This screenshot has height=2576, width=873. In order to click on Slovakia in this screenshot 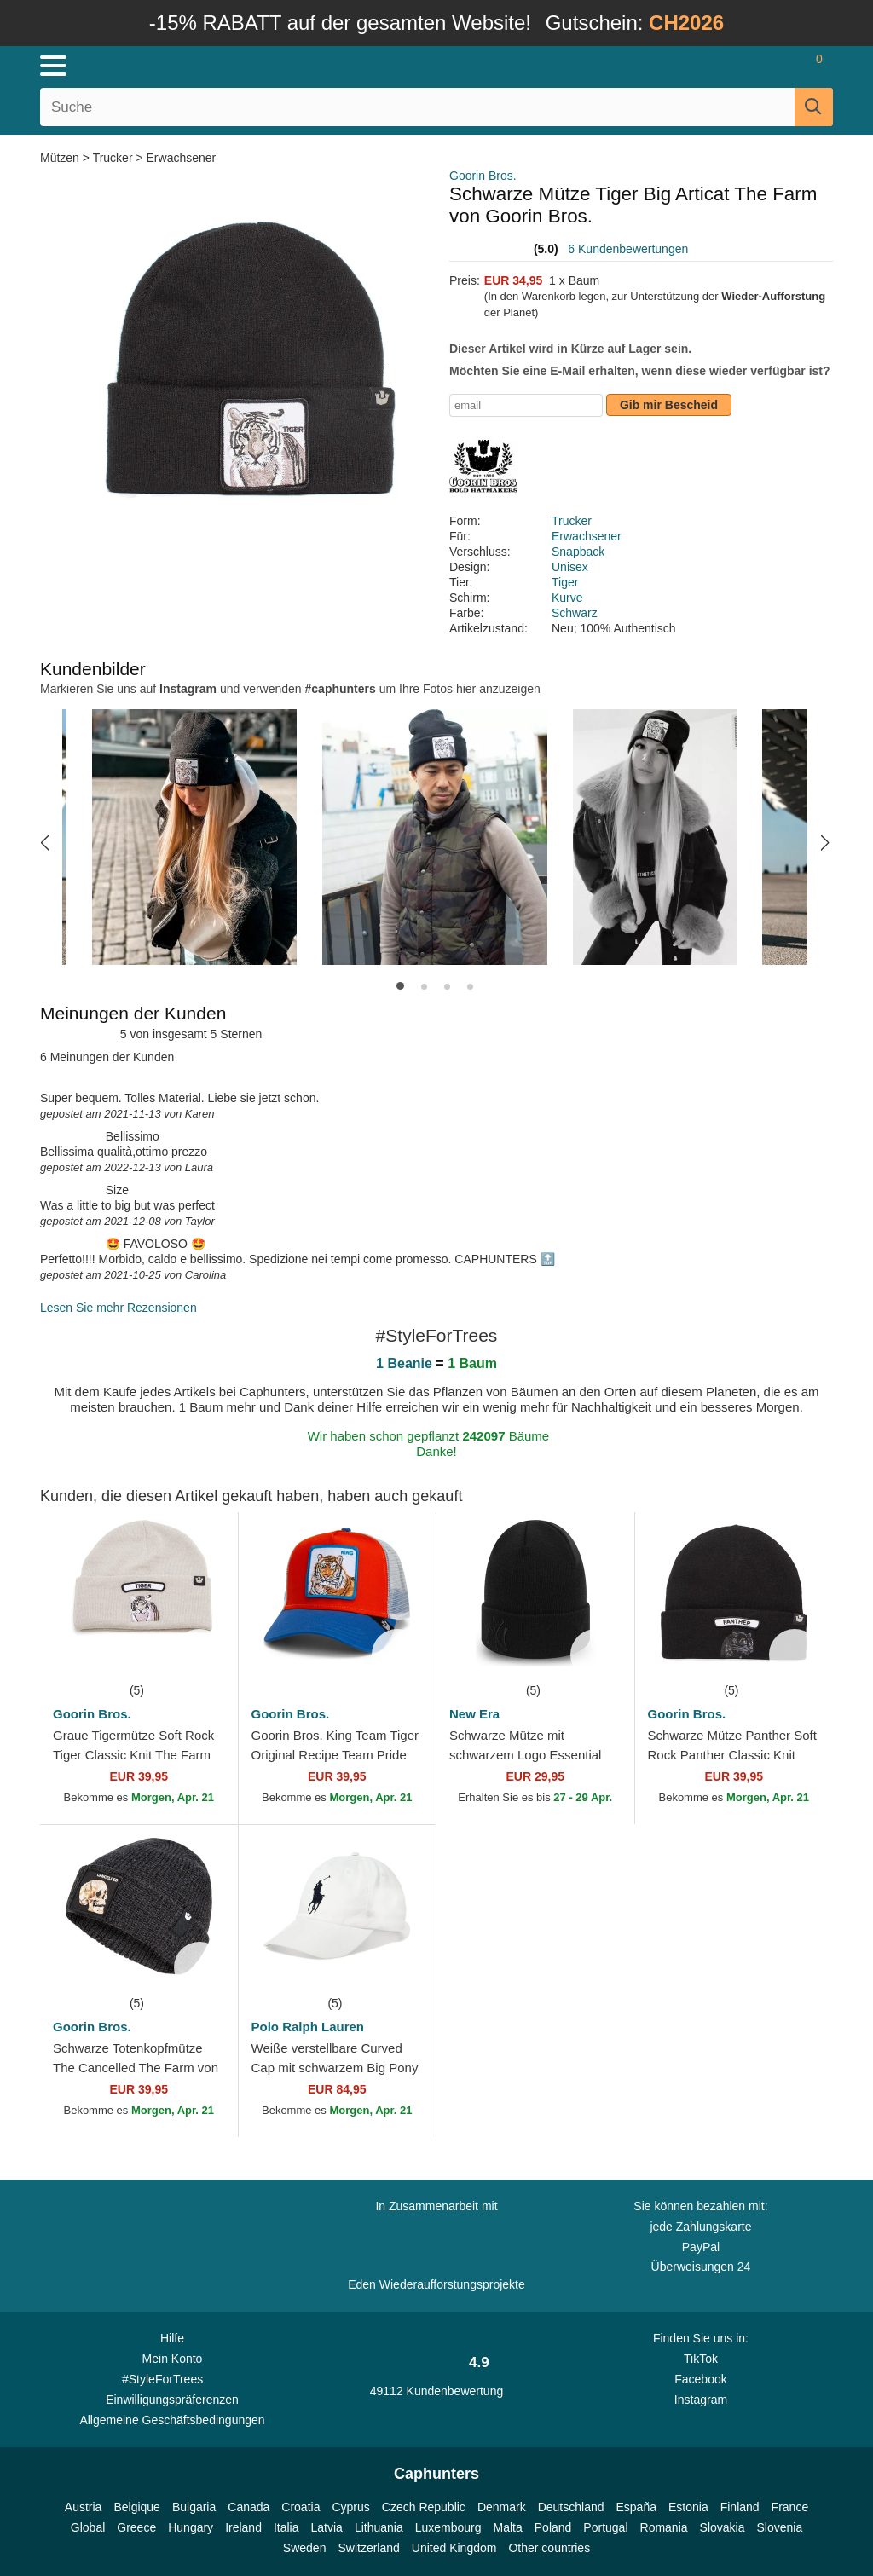, I will do `click(722, 2527)`.